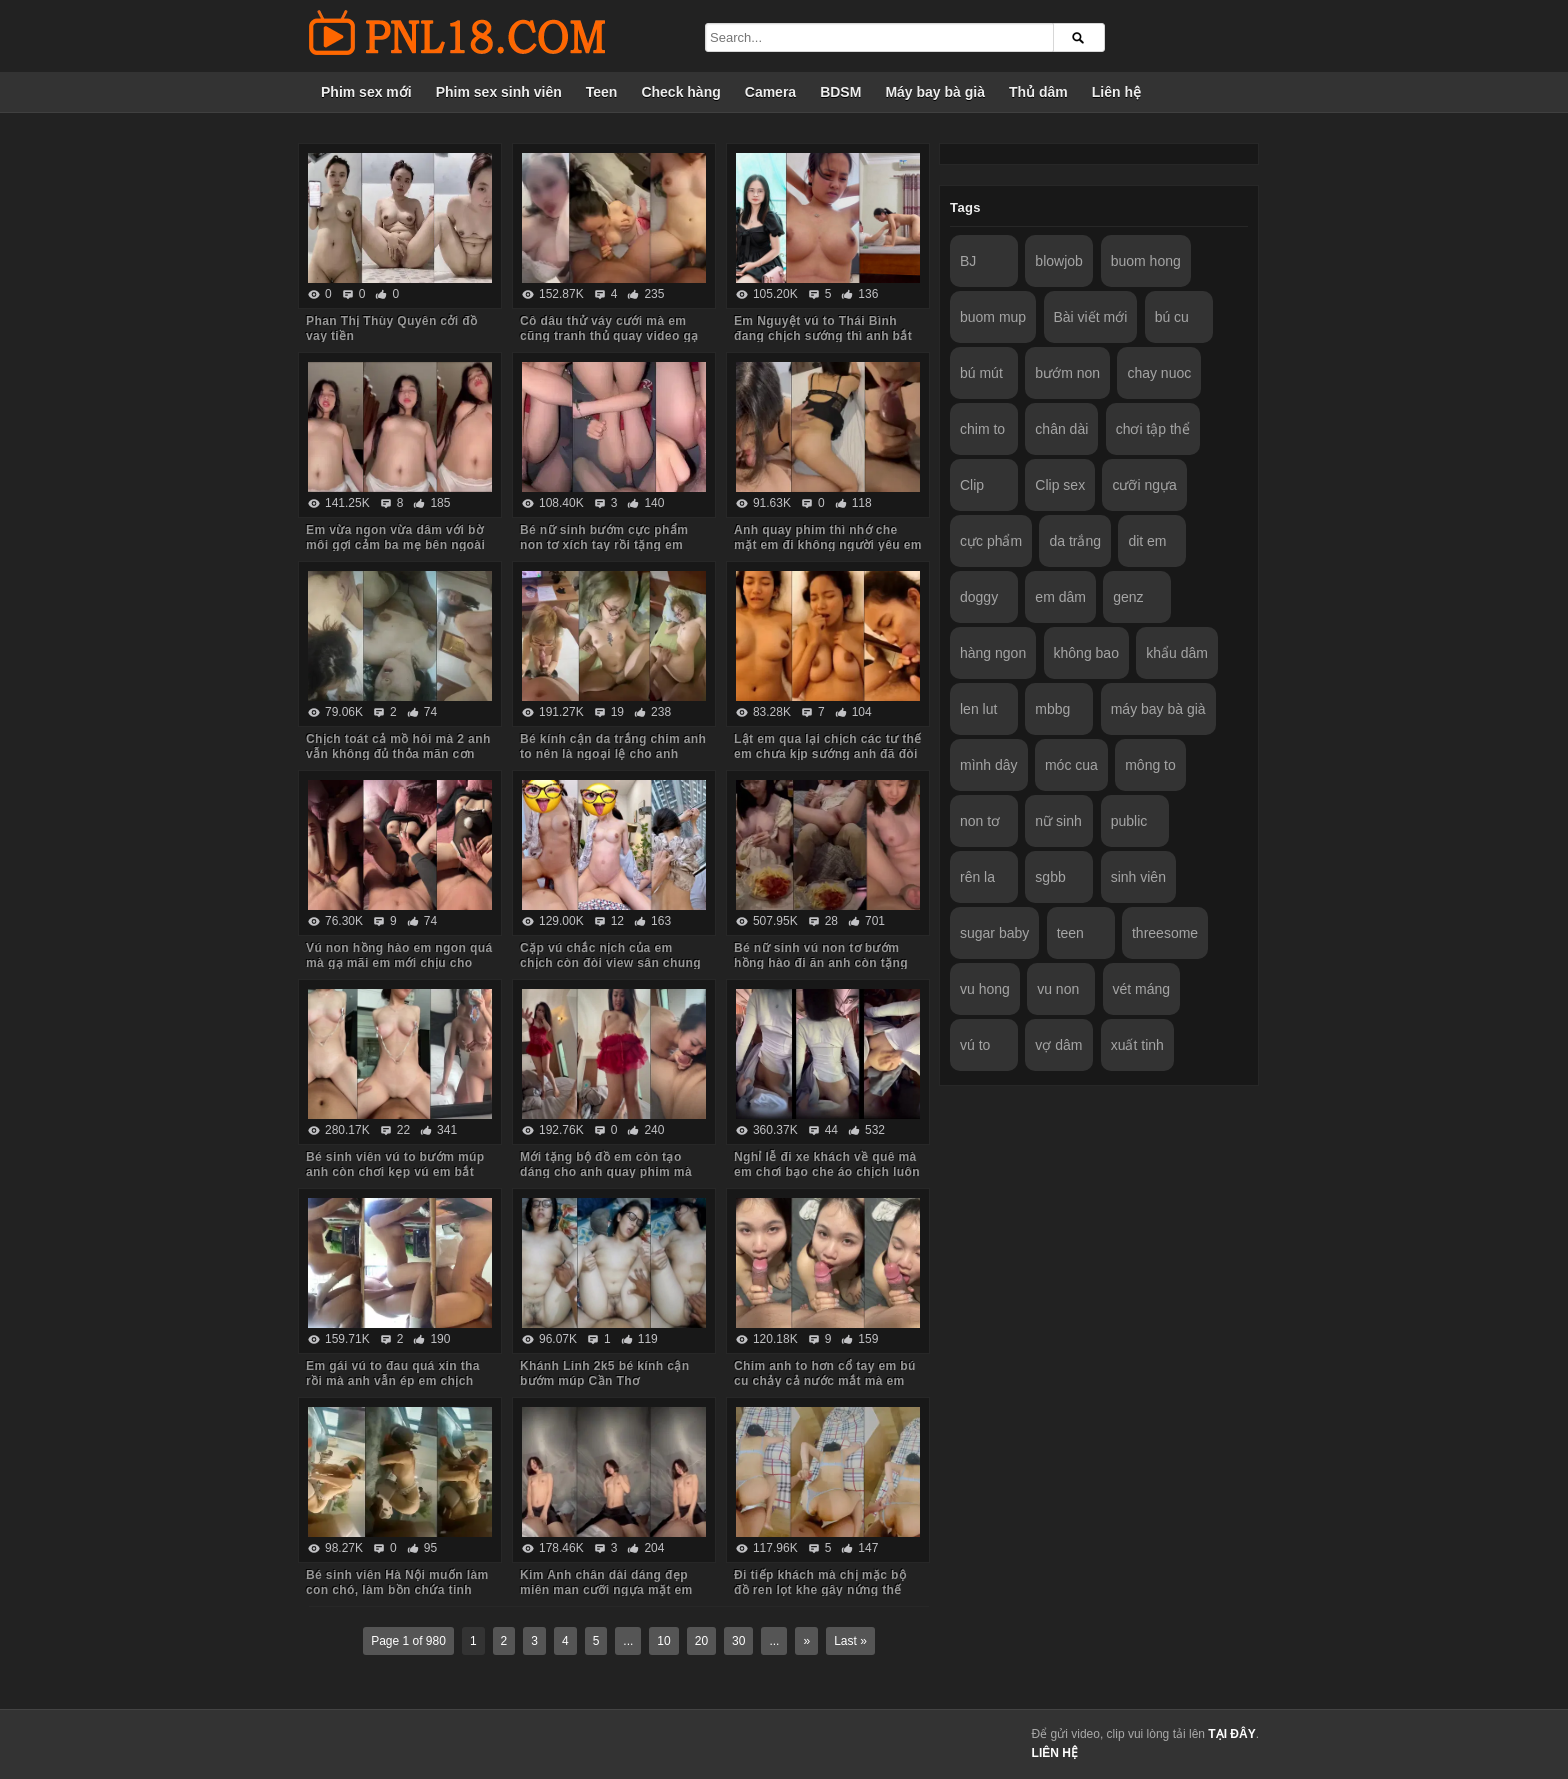  I want to click on chim to, so click(982, 429).